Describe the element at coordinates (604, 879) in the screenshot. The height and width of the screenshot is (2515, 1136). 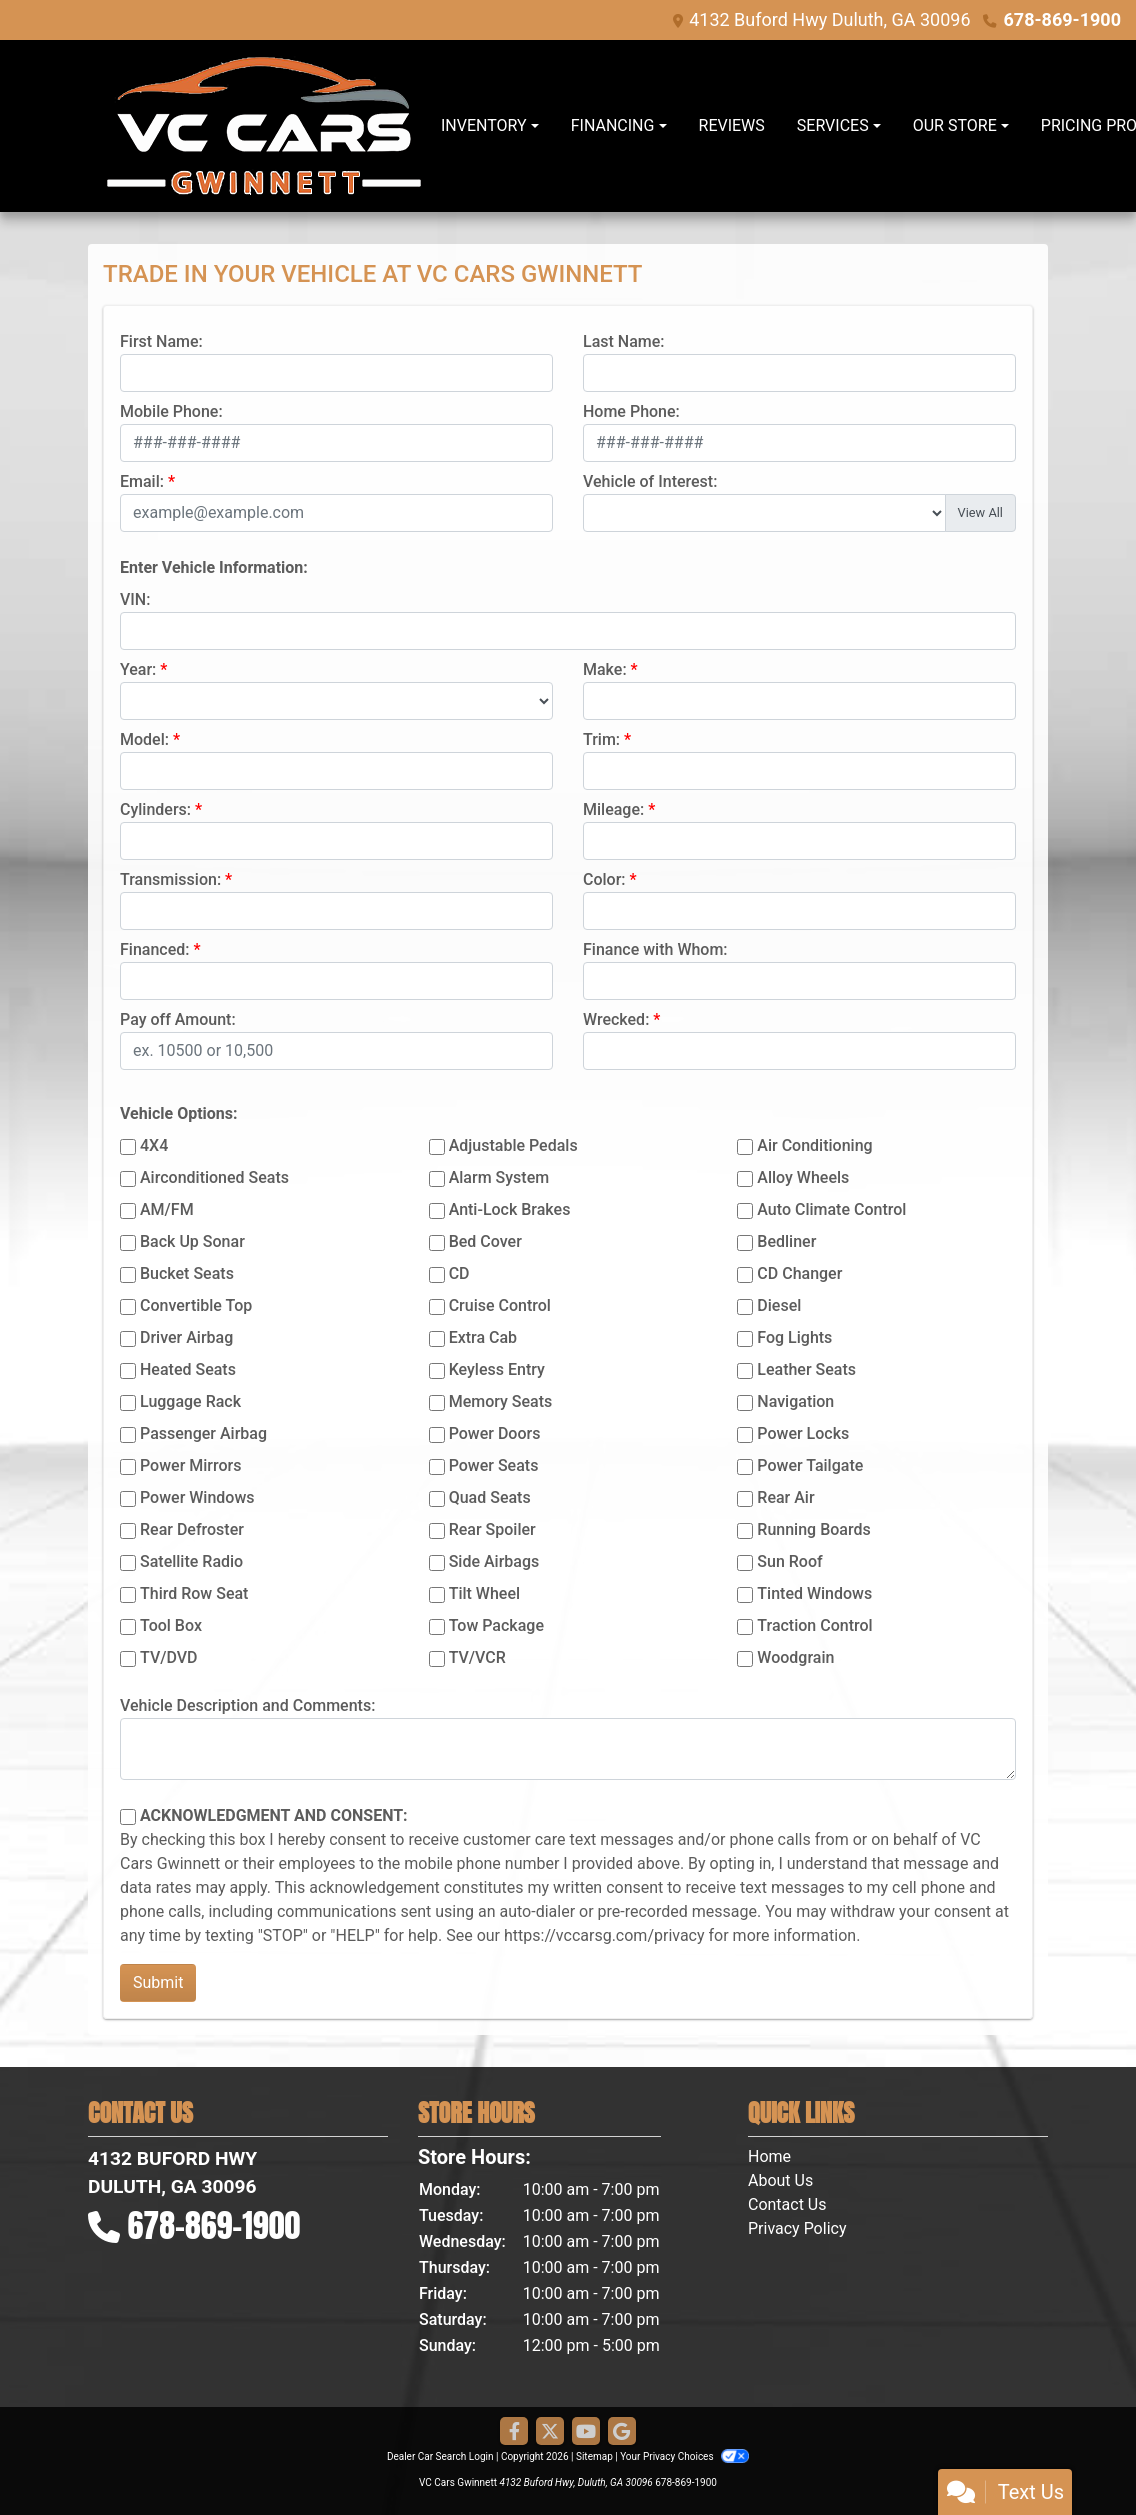
I see `Color:` at that location.